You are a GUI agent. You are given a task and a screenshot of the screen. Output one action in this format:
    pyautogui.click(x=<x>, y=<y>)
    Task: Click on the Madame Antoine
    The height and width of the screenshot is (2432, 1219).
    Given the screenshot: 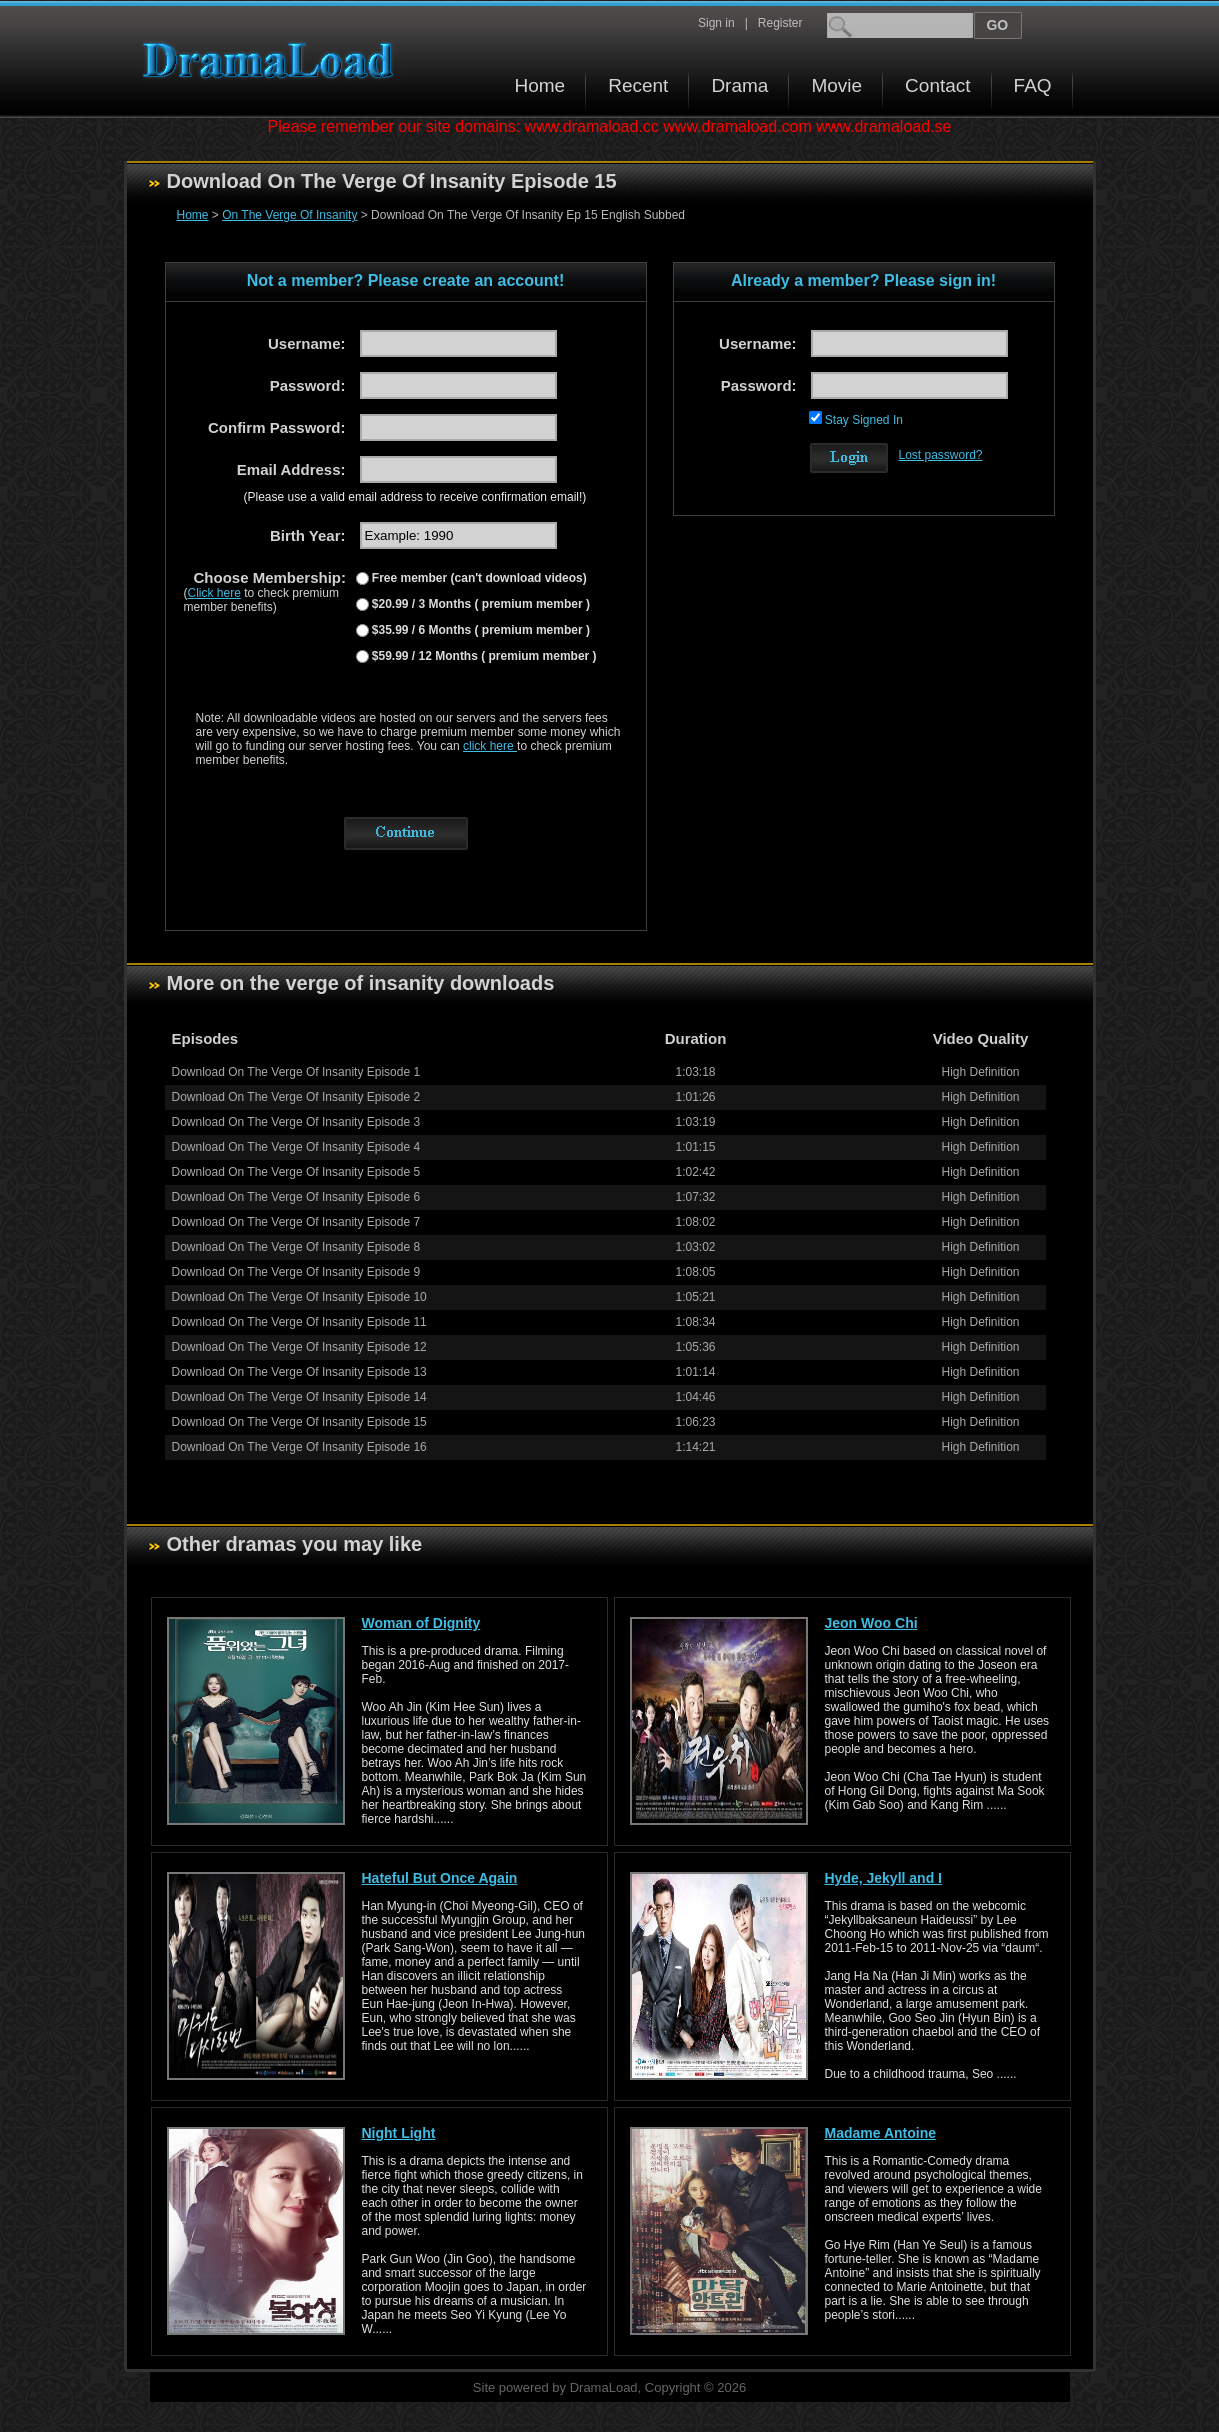 What is the action you would take?
    pyautogui.click(x=881, y=2133)
    